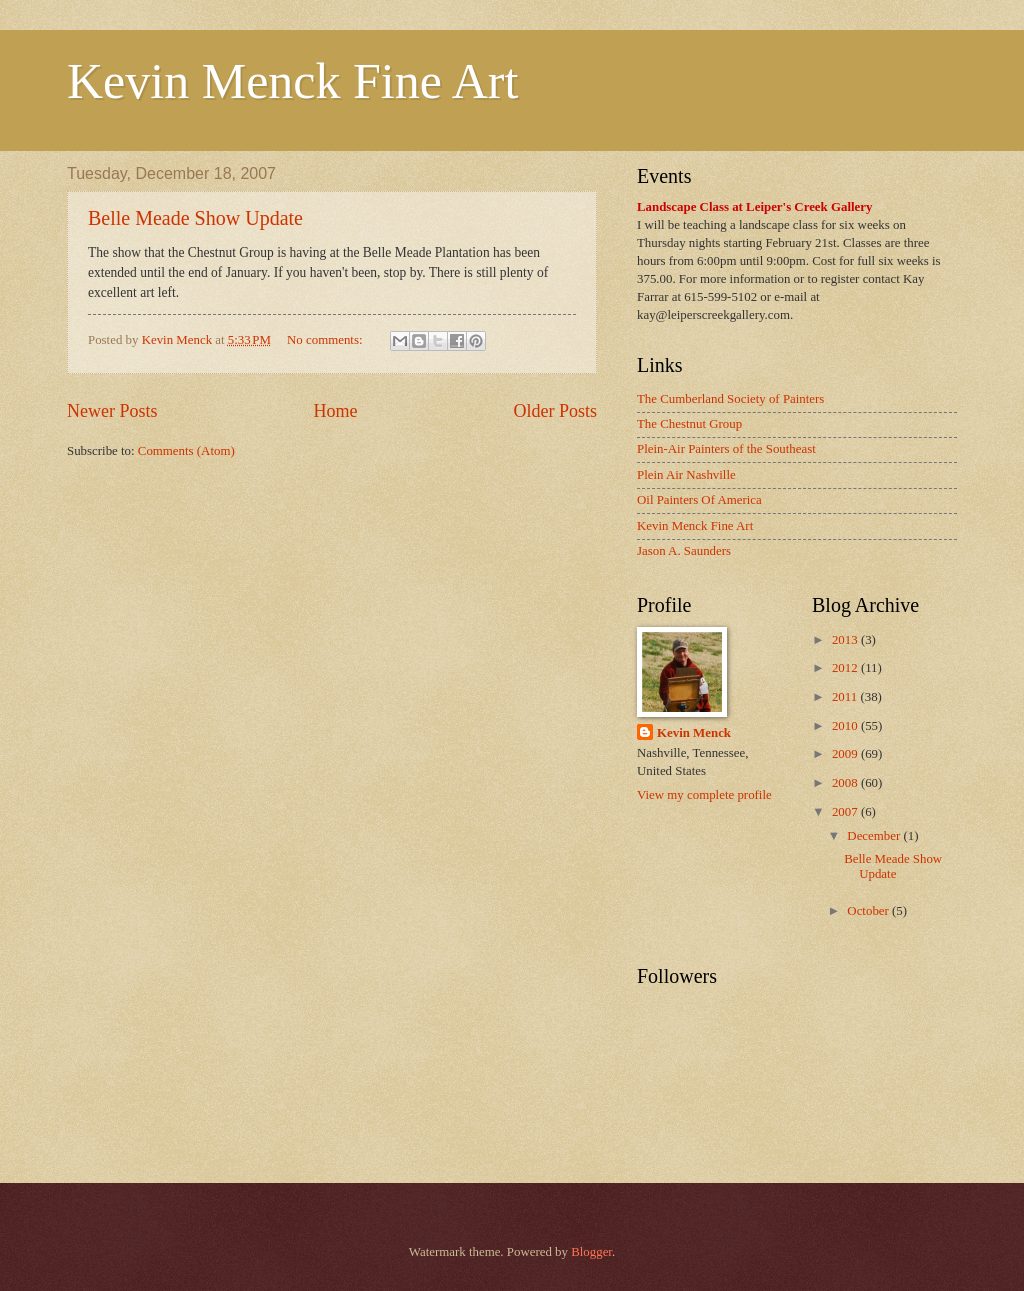 This screenshot has height=1291, width=1024. I want to click on The Chestnut Group, so click(689, 424).